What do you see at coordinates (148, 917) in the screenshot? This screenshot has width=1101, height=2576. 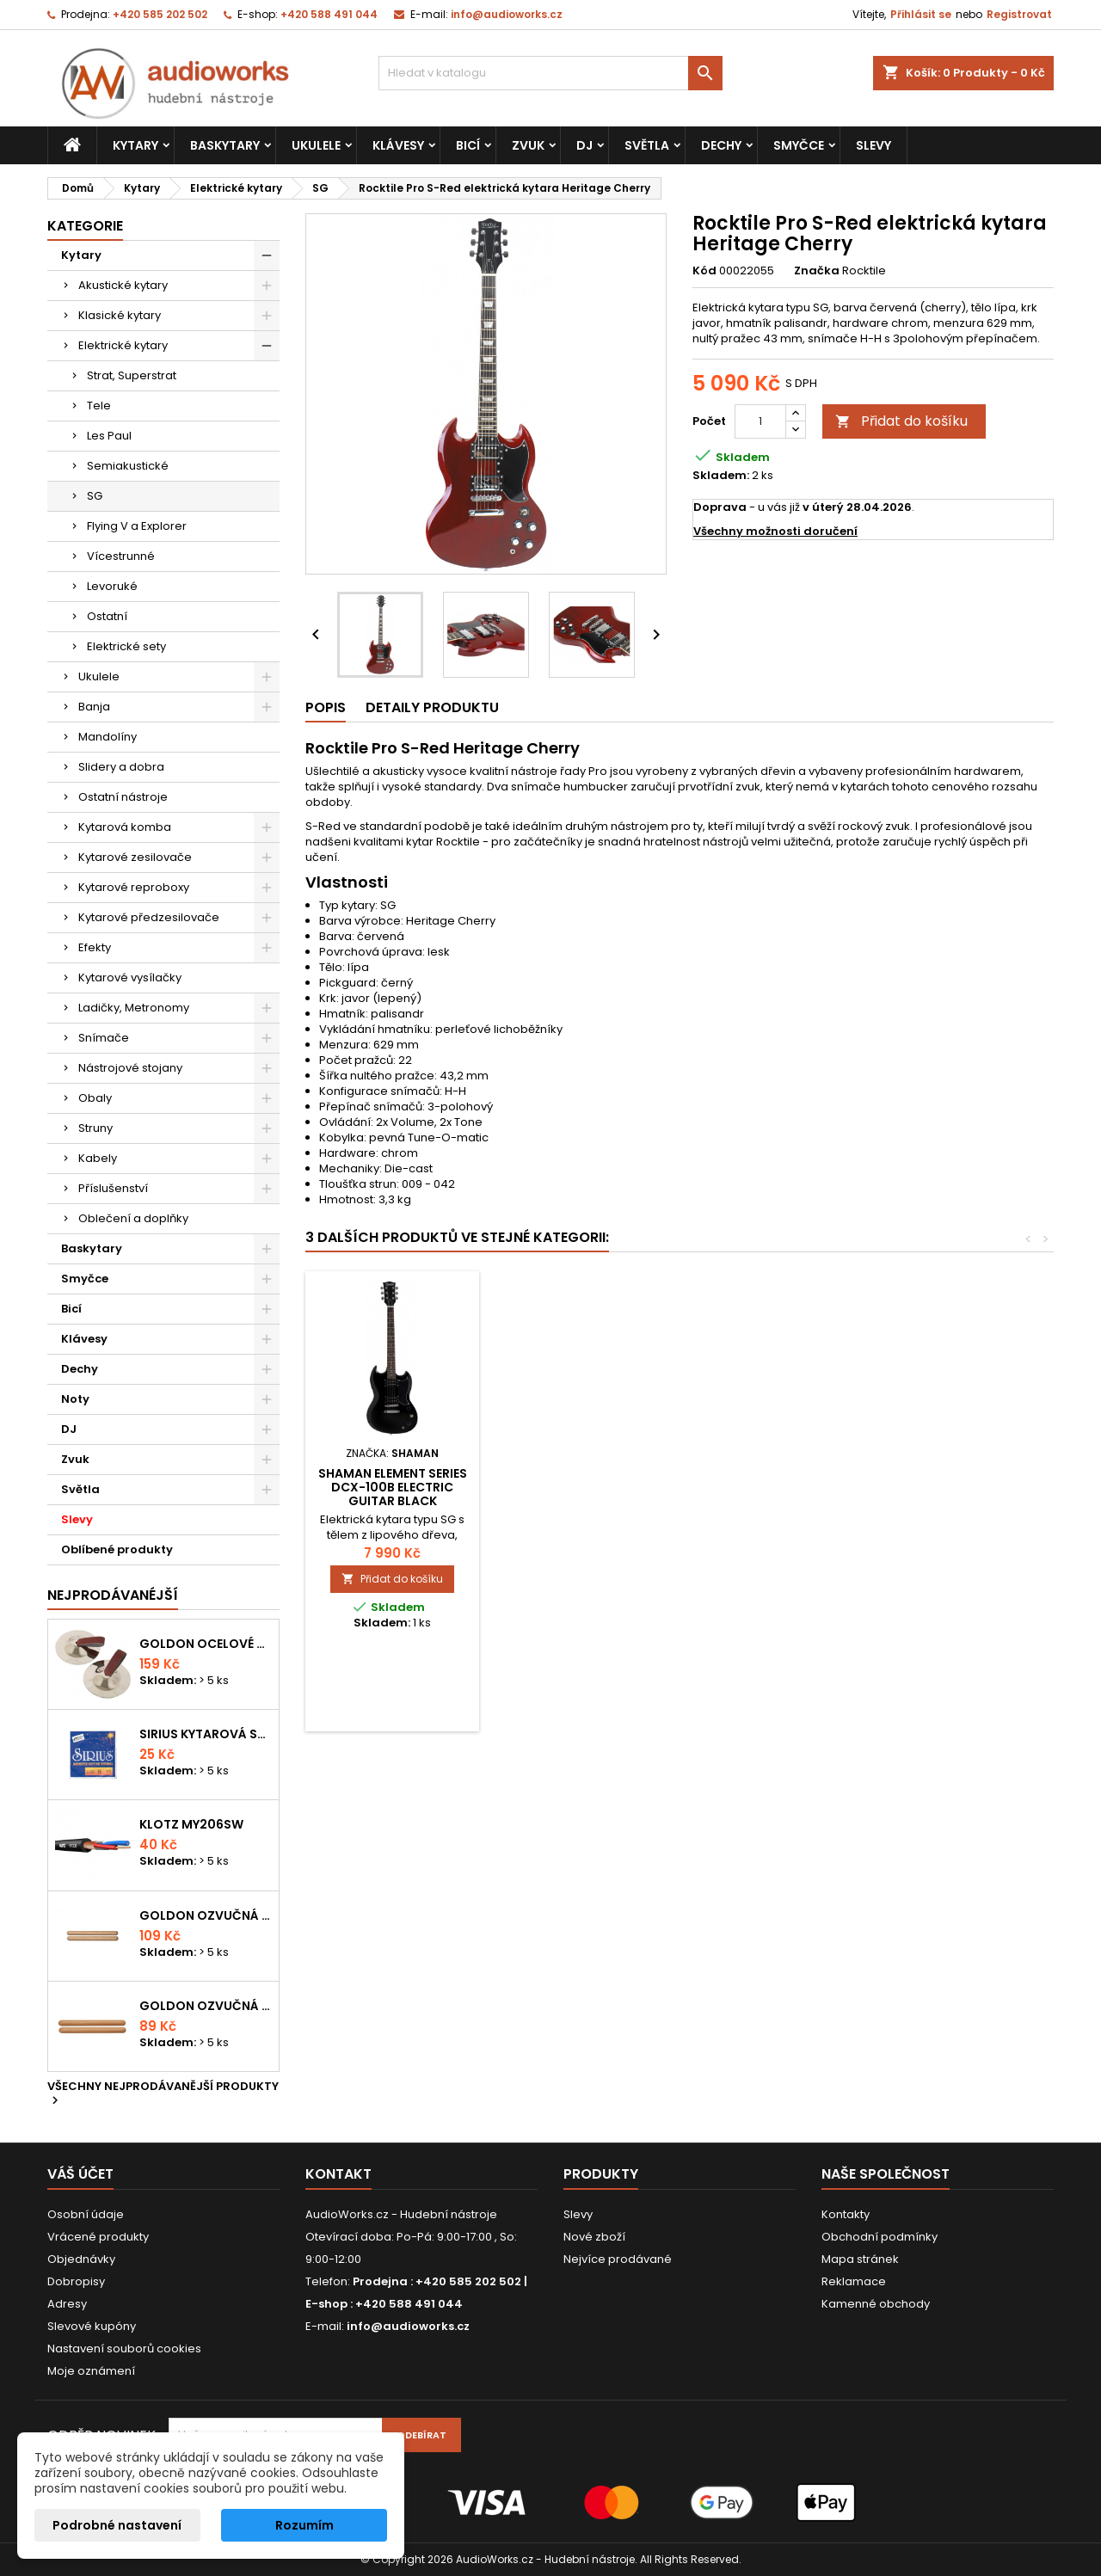 I see `Kytarové předzesilovače` at bounding box center [148, 917].